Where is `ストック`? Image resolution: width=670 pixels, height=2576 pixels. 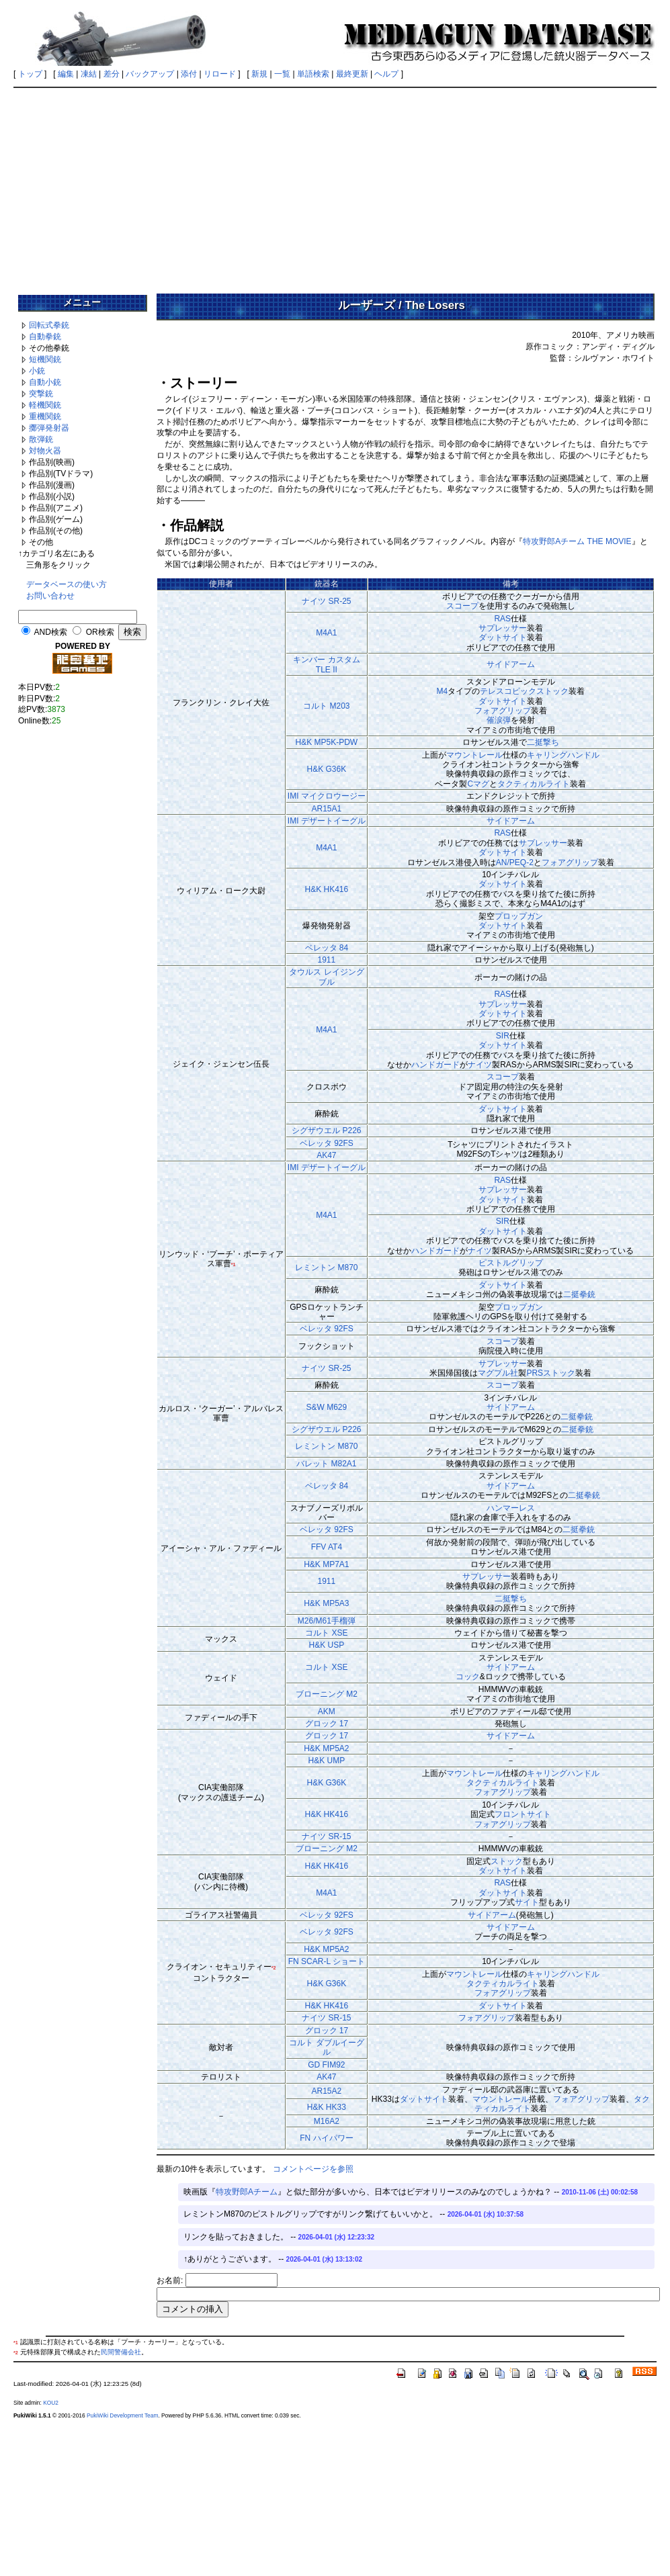 ストック is located at coordinates (507, 1861).